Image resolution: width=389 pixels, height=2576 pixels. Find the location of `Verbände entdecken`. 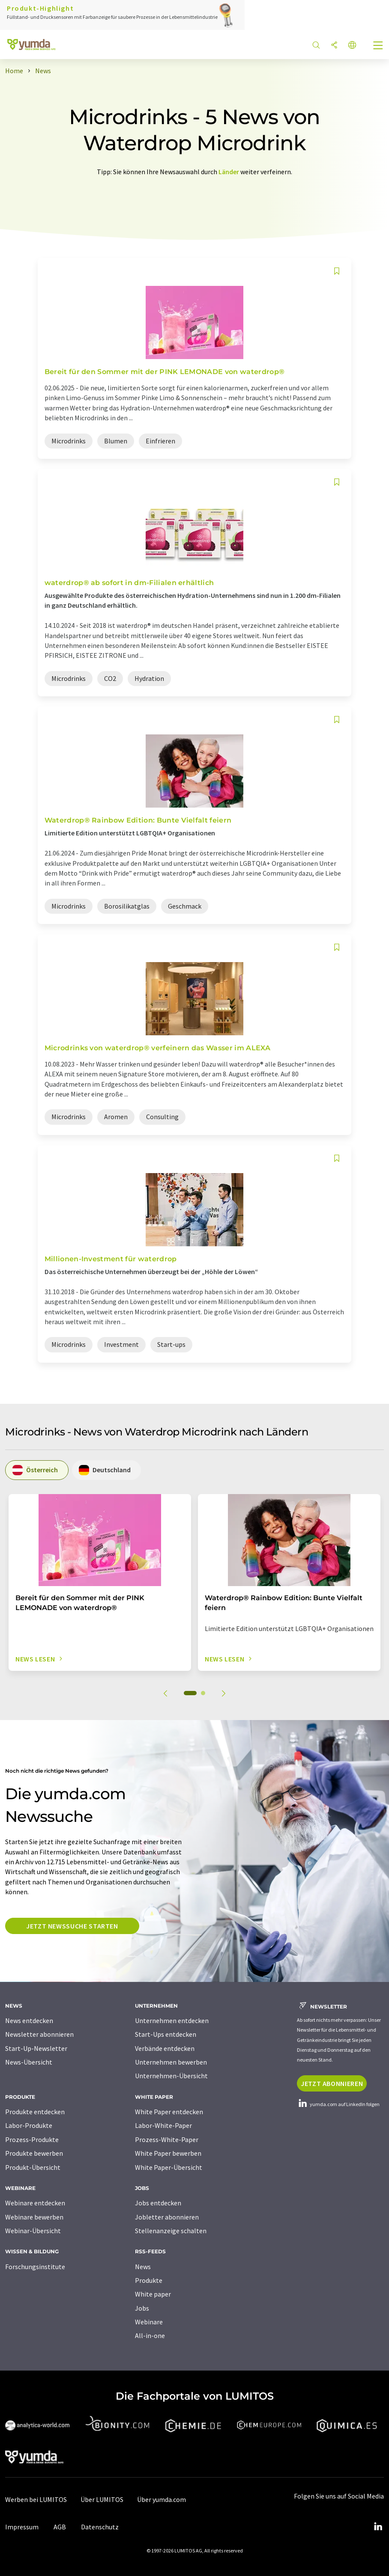

Verbände entdecken is located at coordinates (164, 2048).